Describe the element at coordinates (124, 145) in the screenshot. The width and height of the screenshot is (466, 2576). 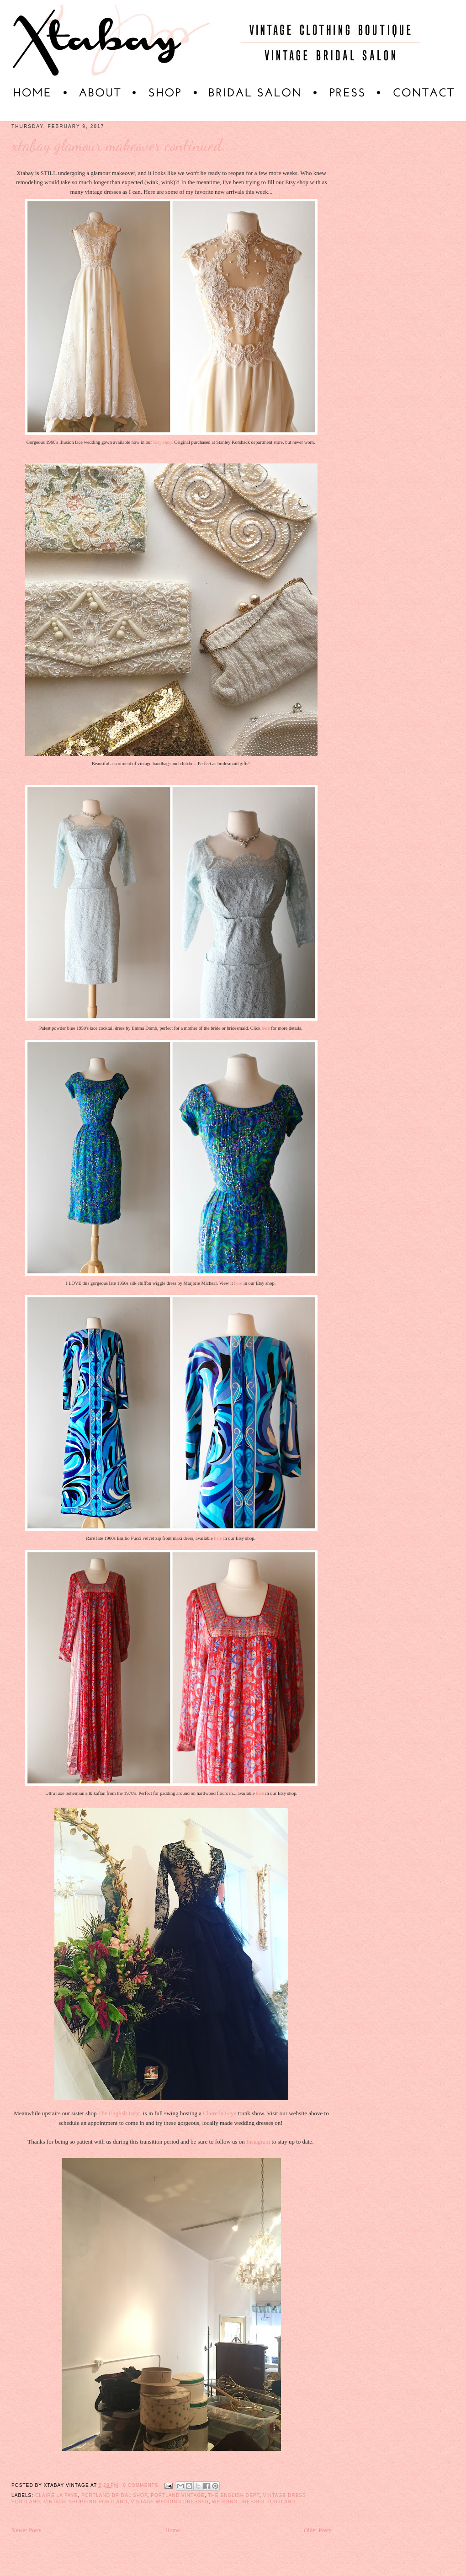
I see `Xtabay Glamour Makeover Continued....` at that location.